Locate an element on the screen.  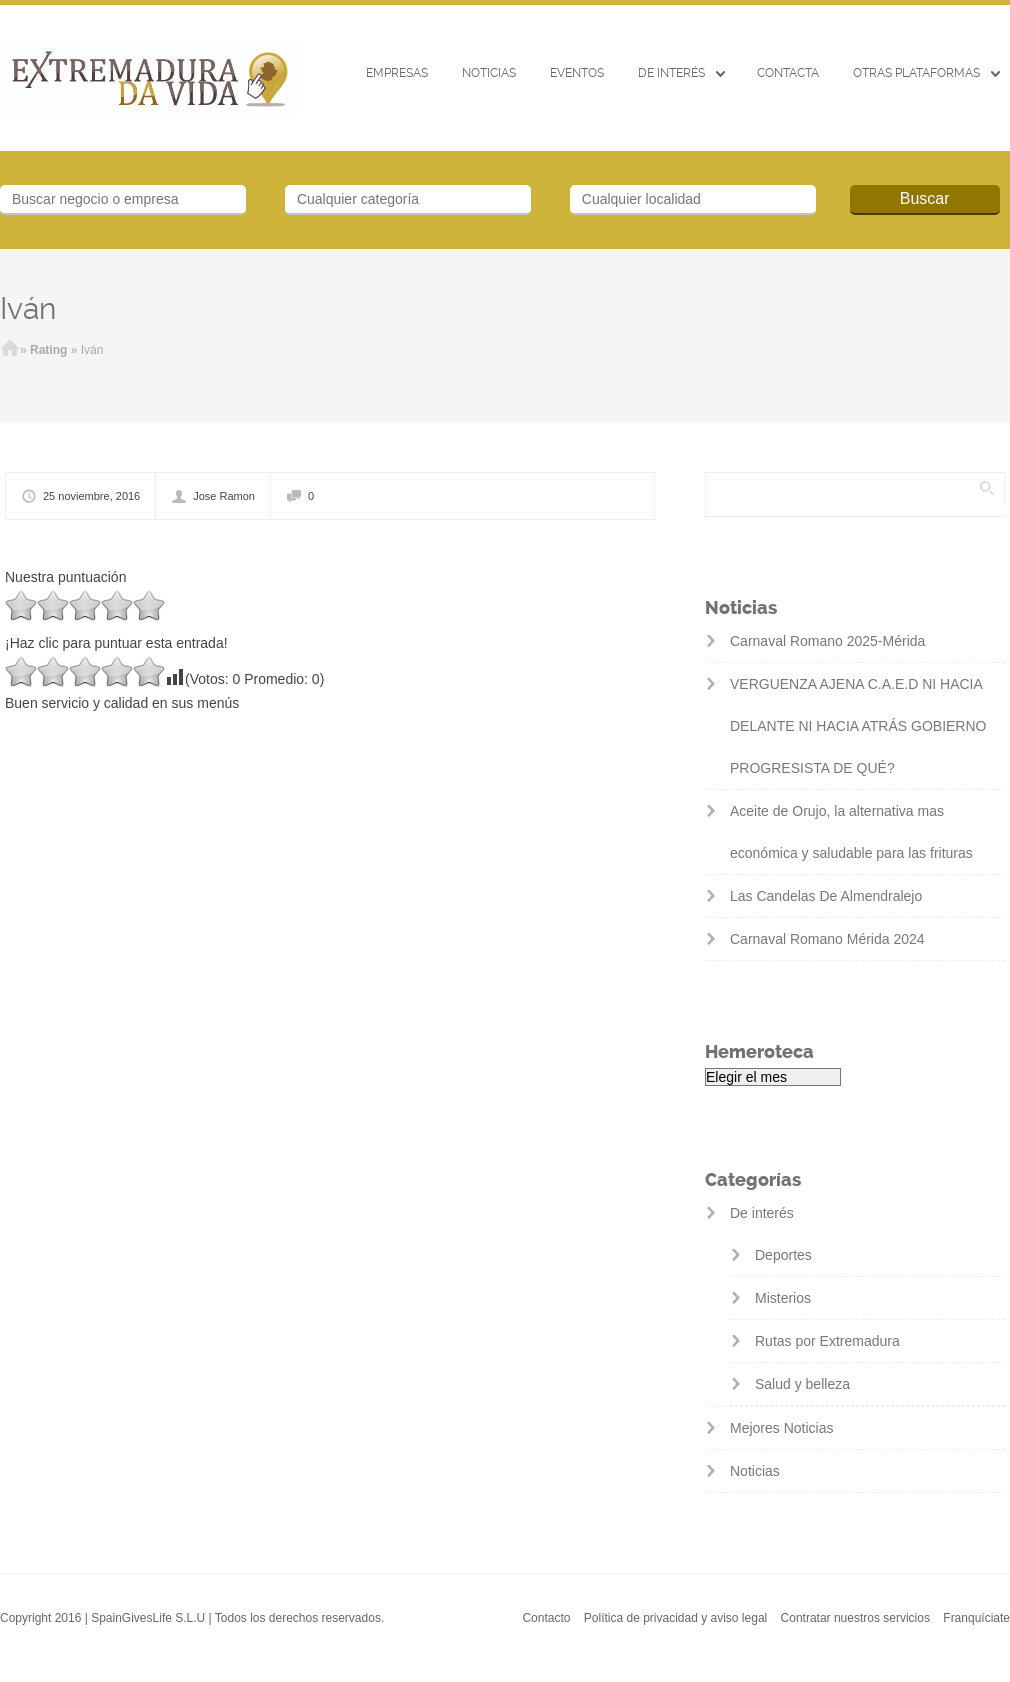
EVENTOS is located at coordinates (577, 73).